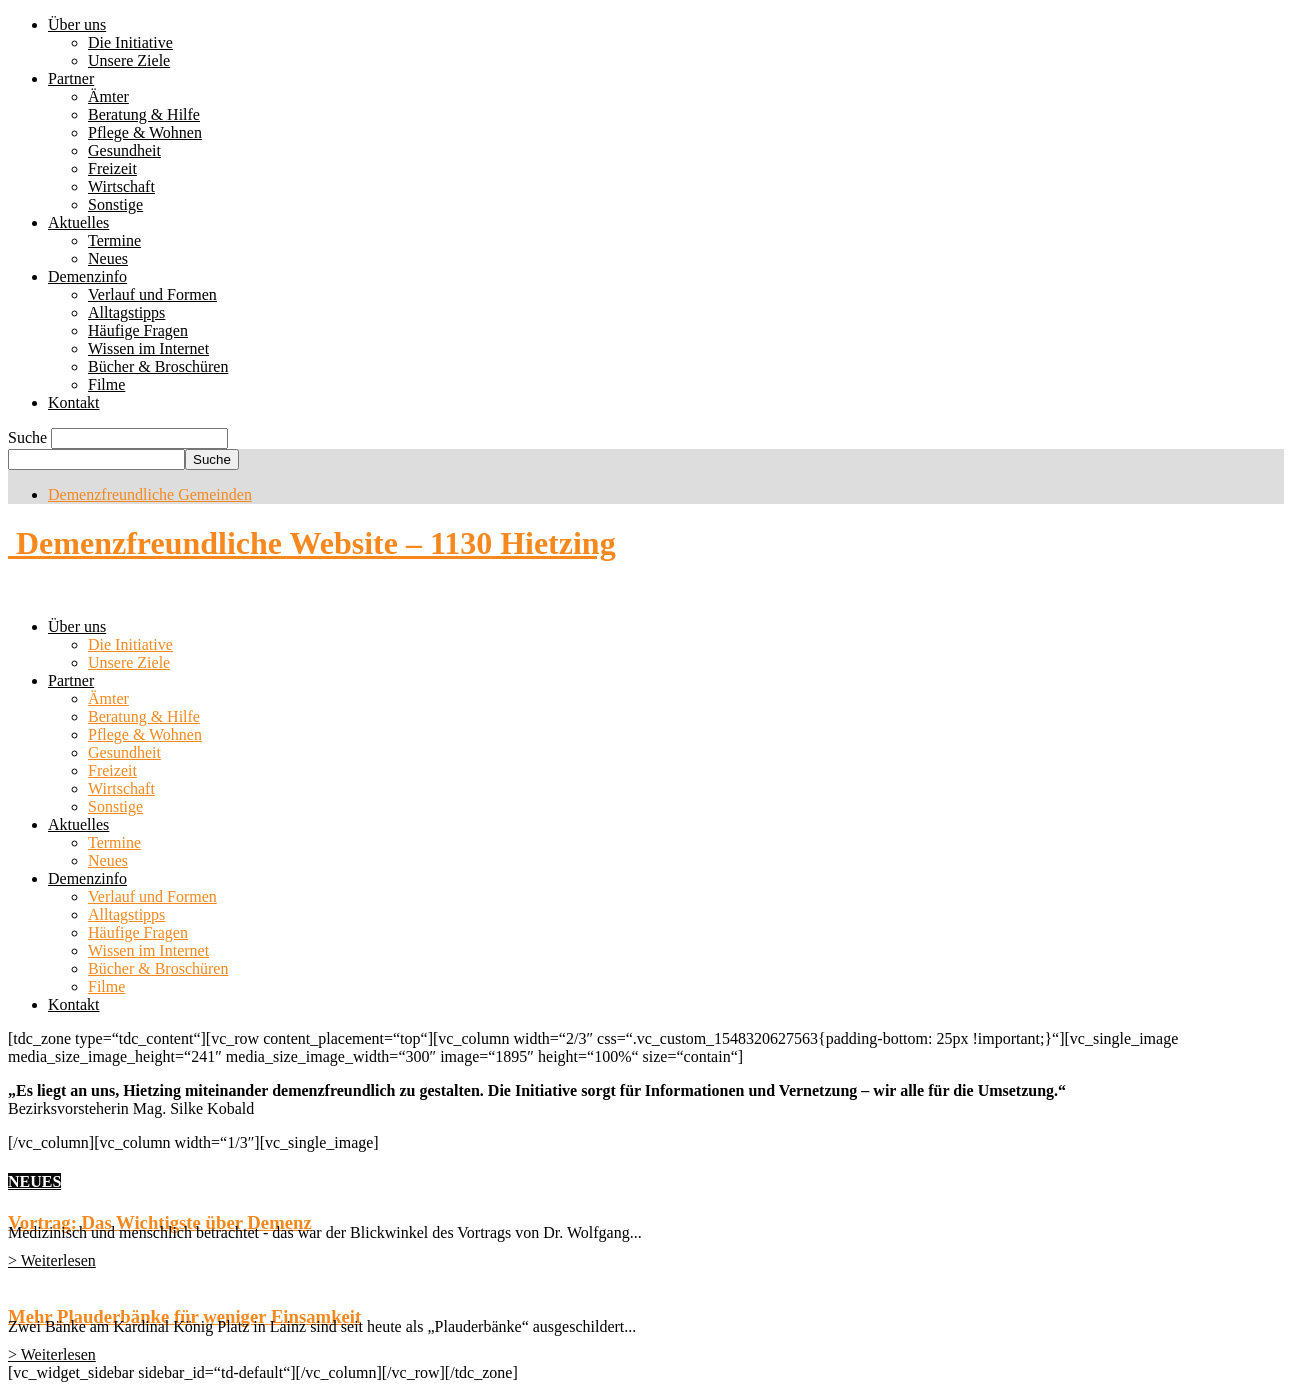 The image size is (1292, 1398). Describe the element at coordinates (126, 312) in the screenshot. I see `Alltagstipps` at that location.